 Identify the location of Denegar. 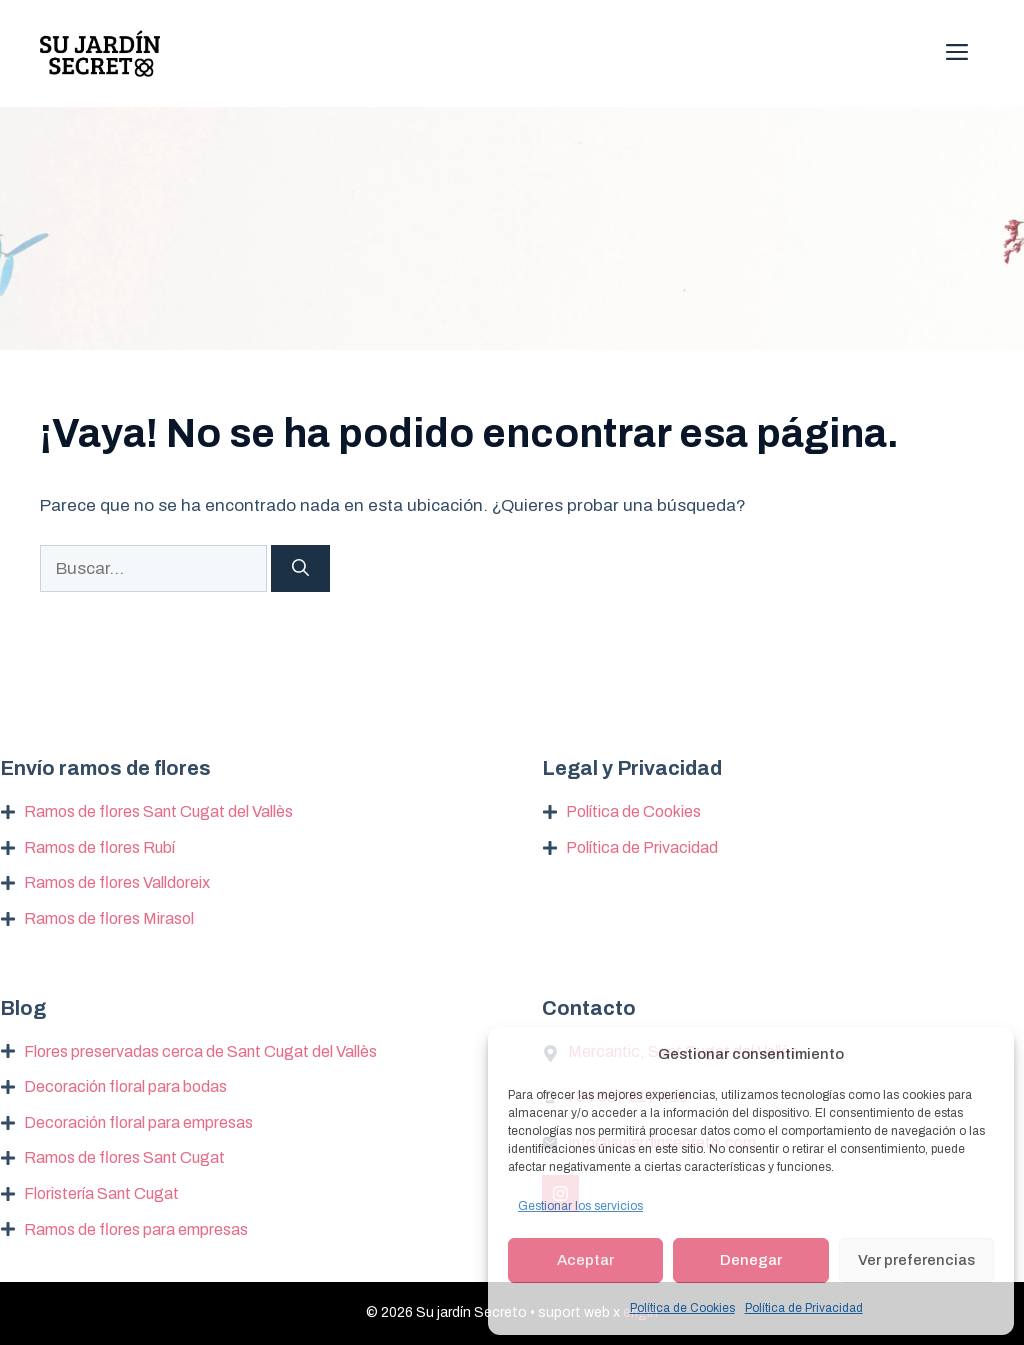
(751, 1260).